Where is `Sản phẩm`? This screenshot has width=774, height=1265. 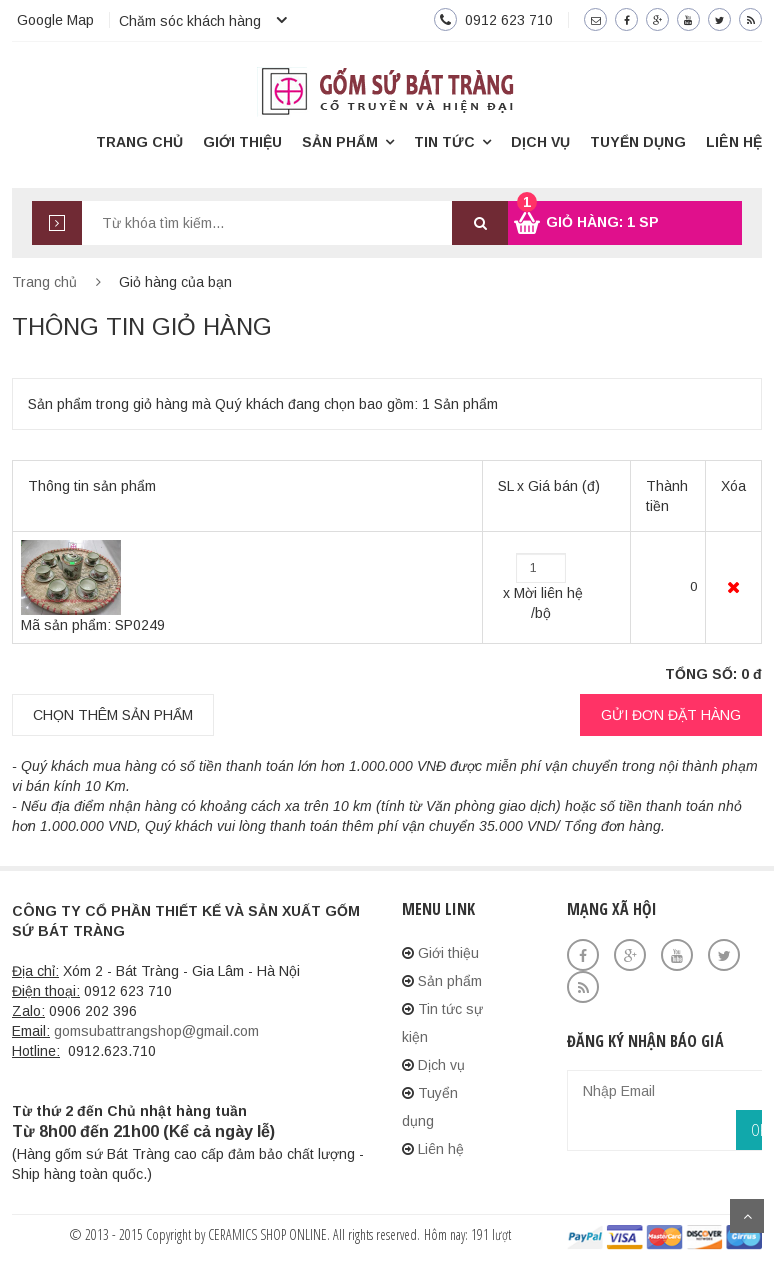 Sản phẩm is located at coordinates (340, 142).